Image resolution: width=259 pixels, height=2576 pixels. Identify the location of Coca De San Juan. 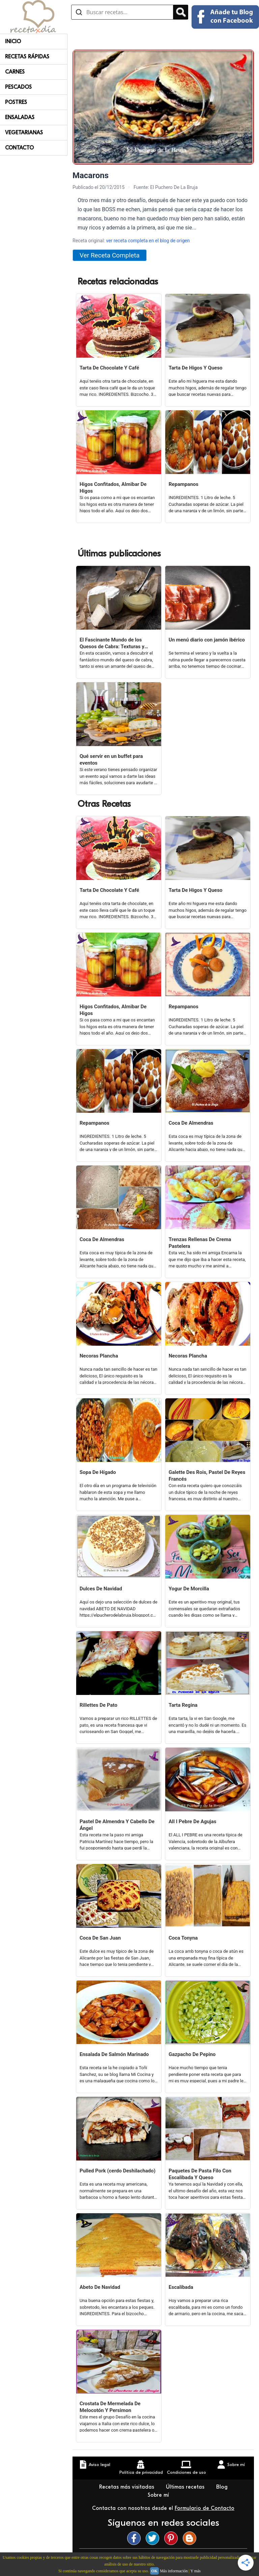
(100, 1938).